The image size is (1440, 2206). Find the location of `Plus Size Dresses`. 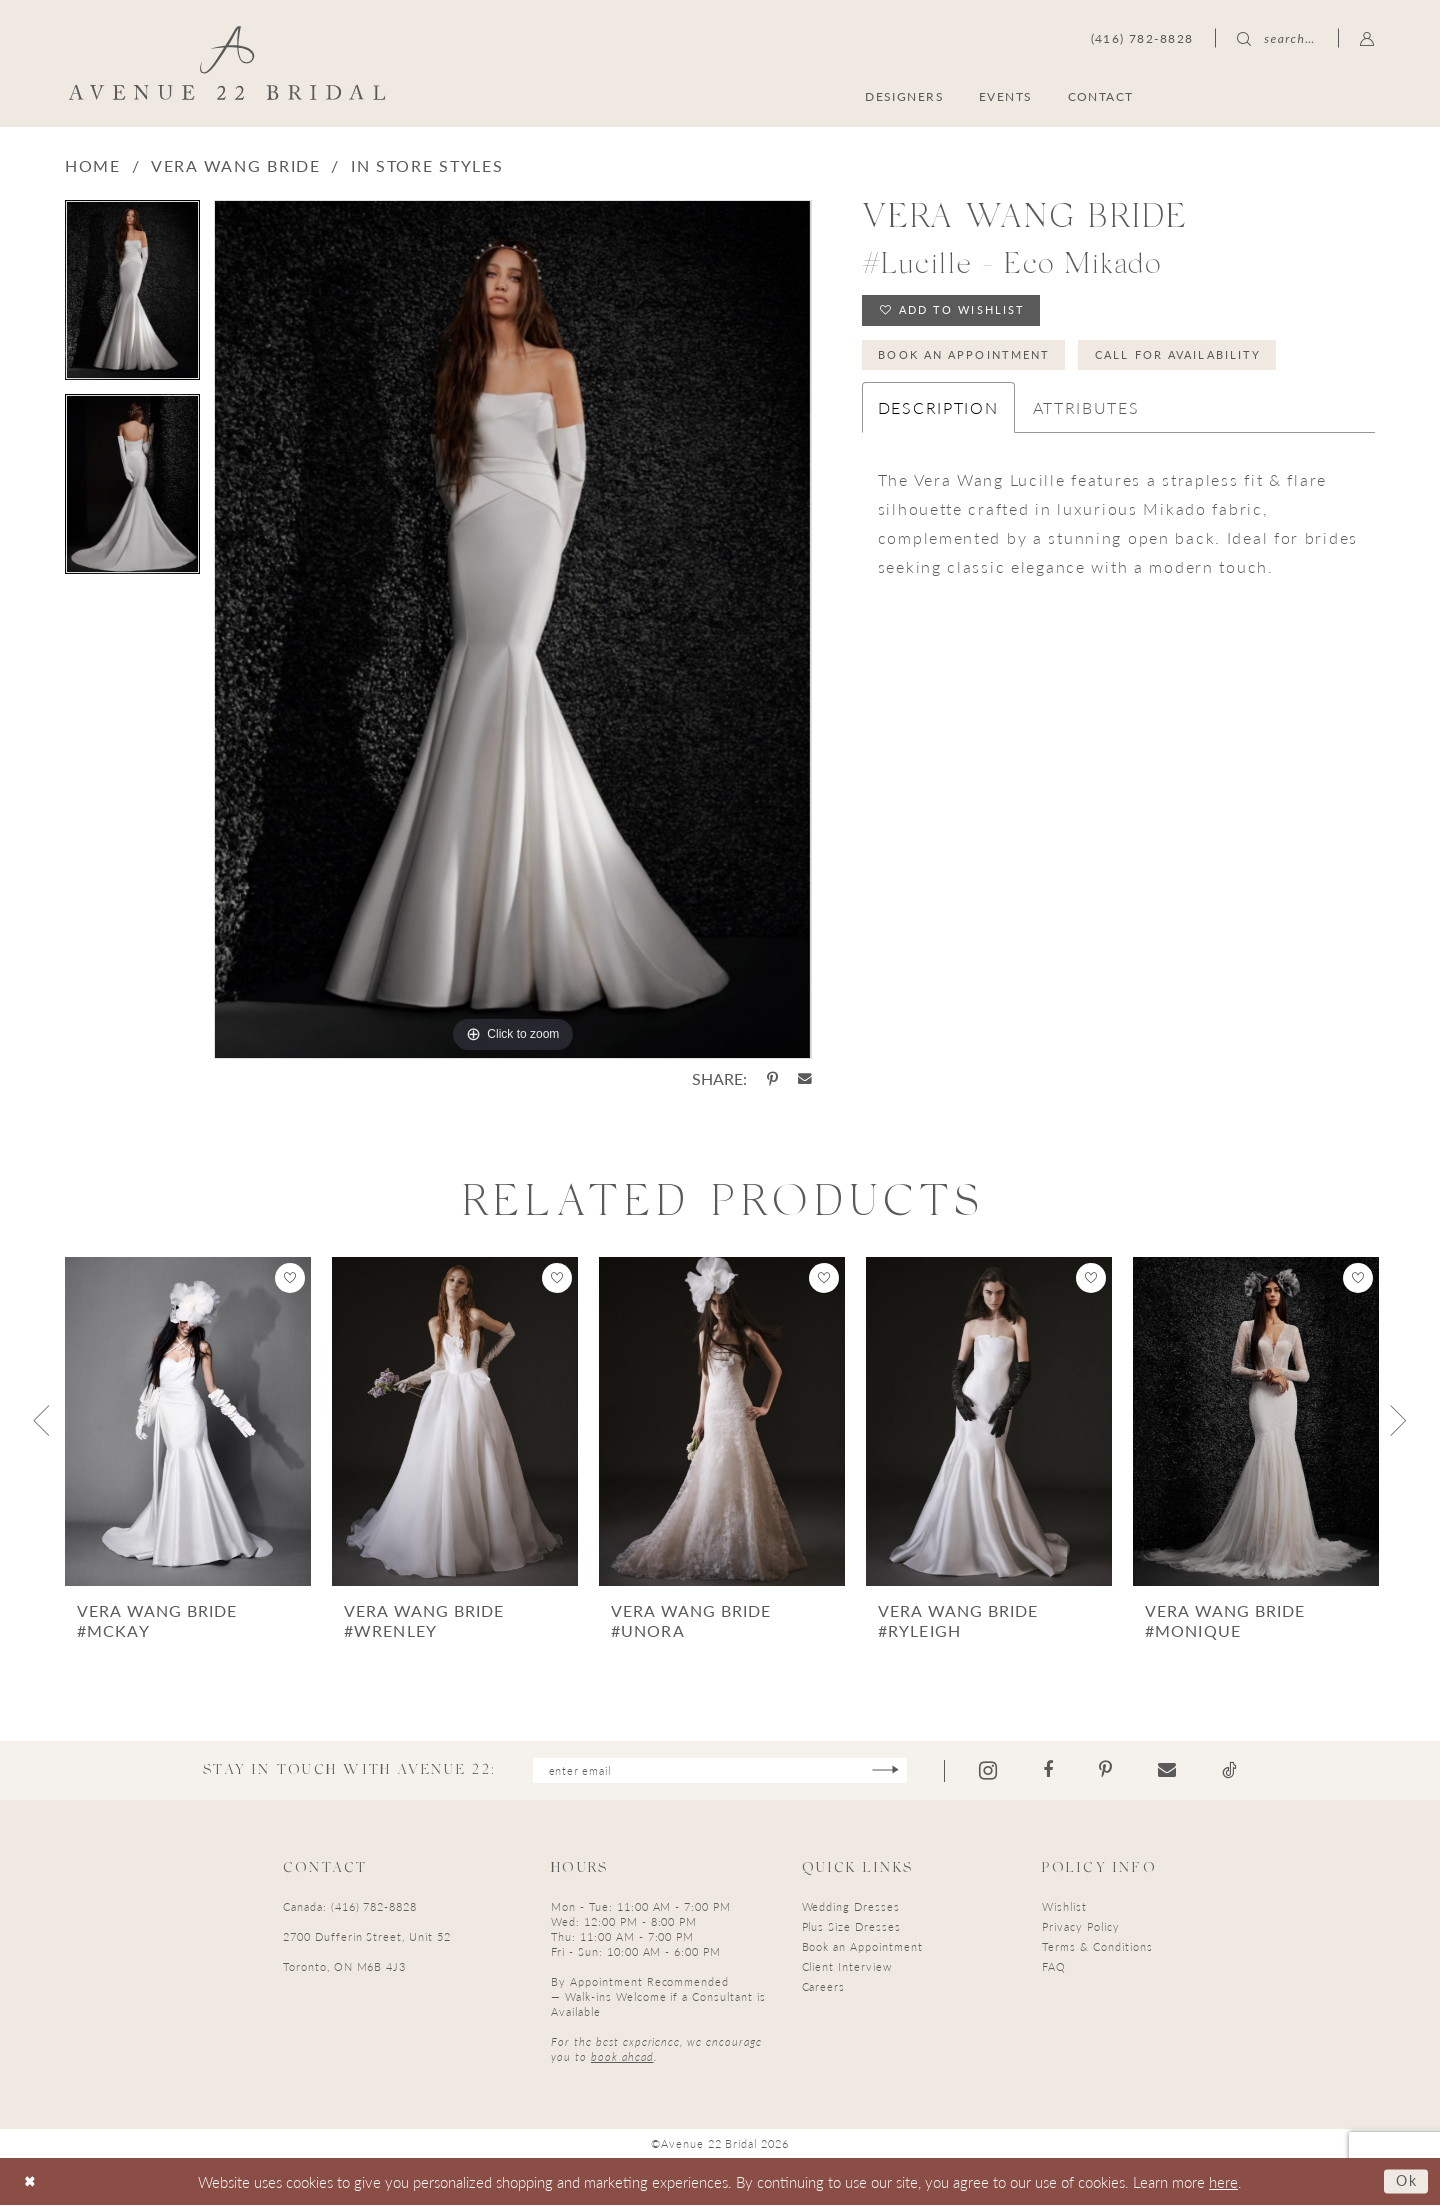

Plus Size Dresses is located at coordinates (851, 1928).